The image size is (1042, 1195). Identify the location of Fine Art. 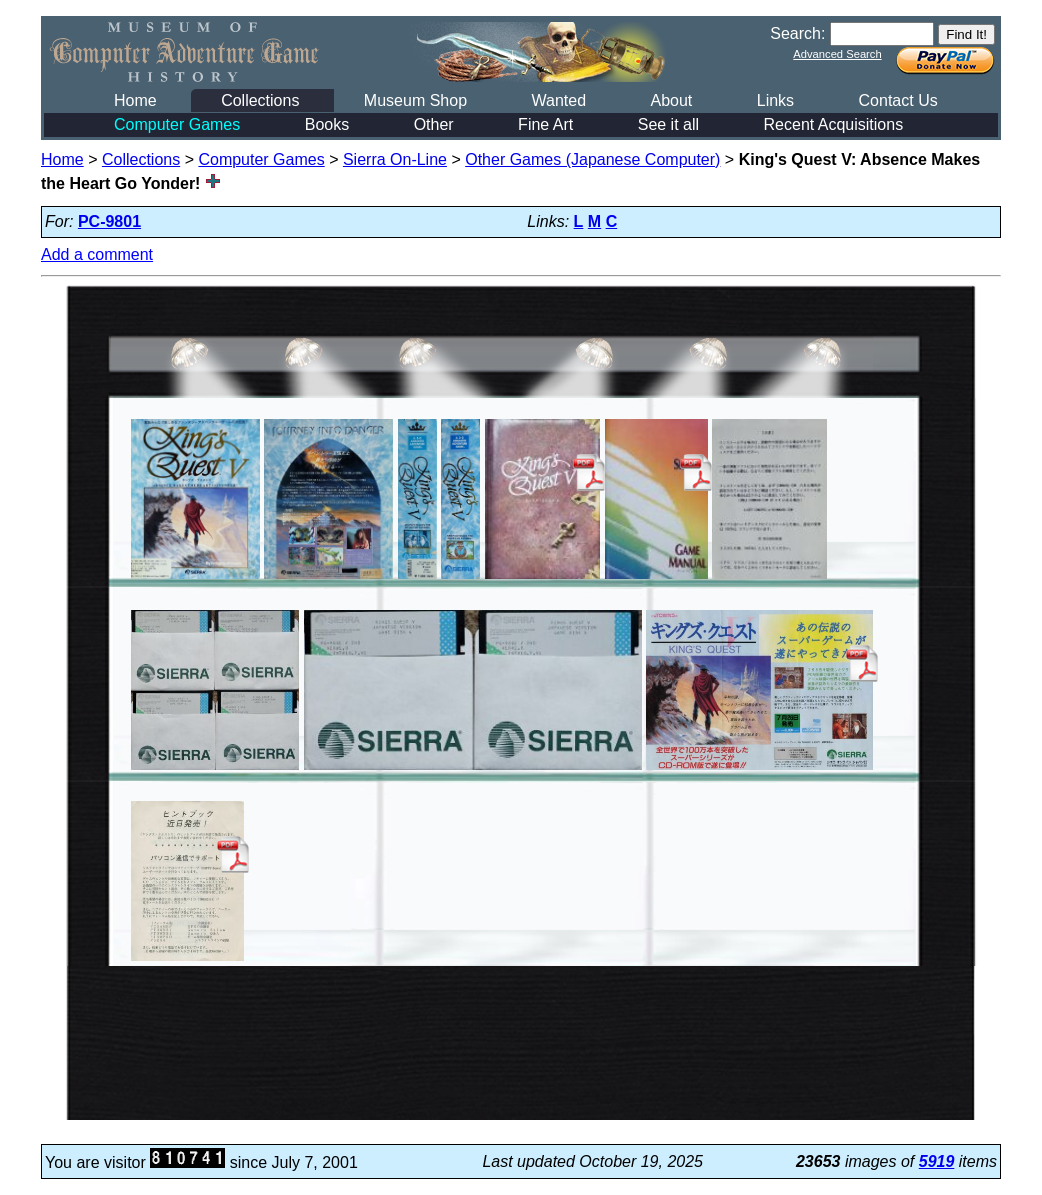
(545, 124).